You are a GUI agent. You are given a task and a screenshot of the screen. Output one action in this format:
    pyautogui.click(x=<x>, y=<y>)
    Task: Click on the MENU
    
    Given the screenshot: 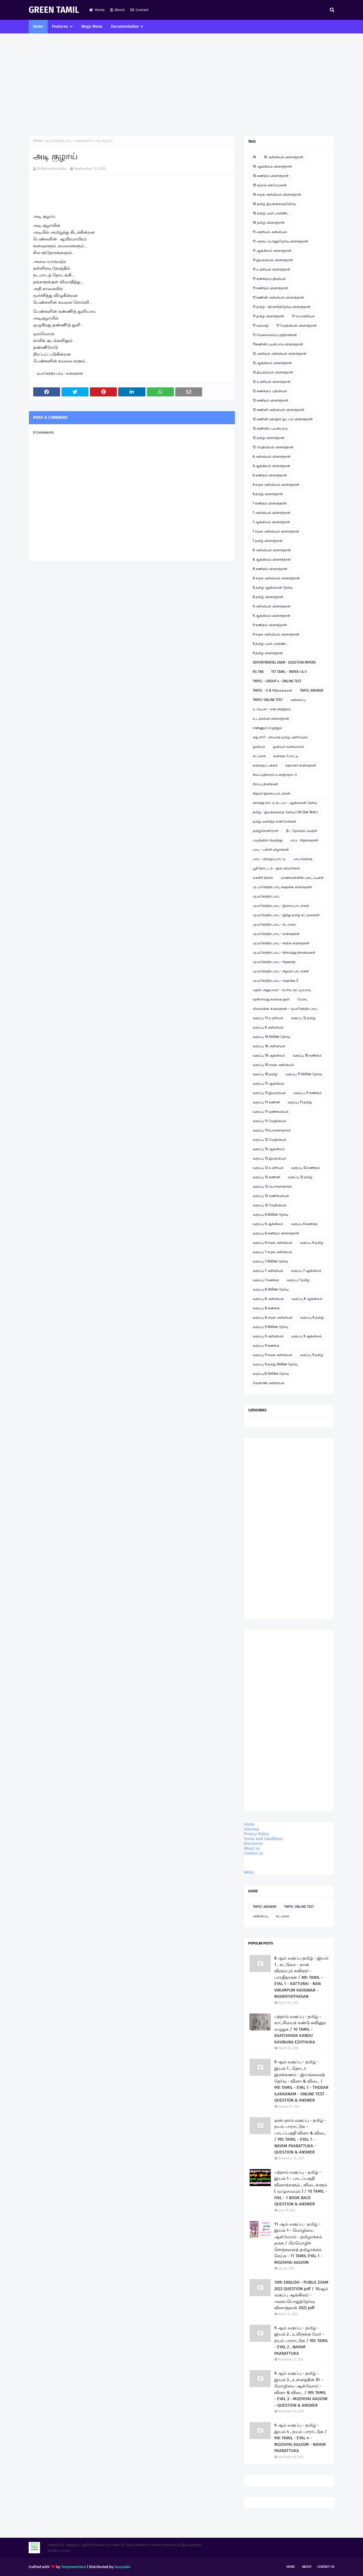 What is the action you would take?
    pyautogui.click(x=249, y=1872)
    